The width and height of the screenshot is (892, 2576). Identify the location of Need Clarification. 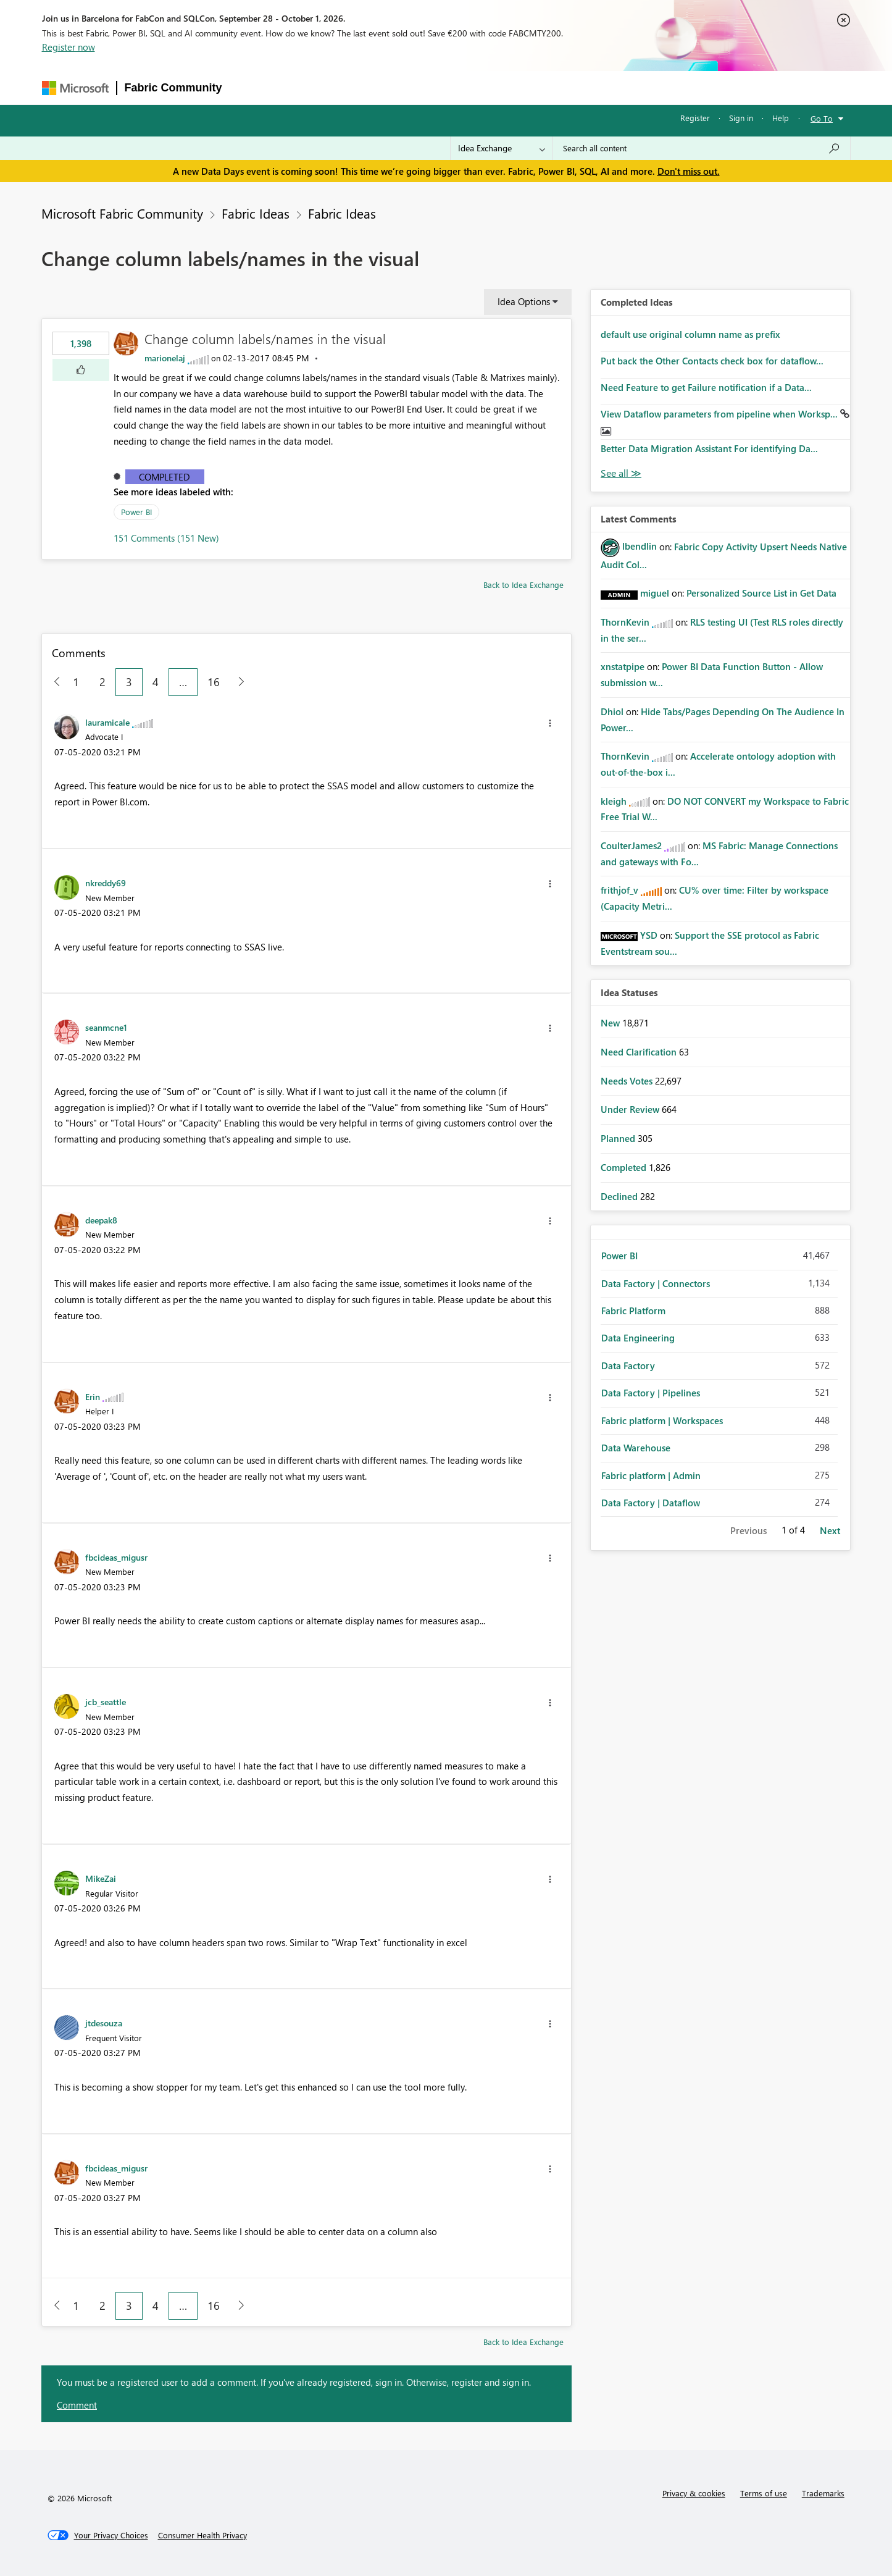
(640, 1052).